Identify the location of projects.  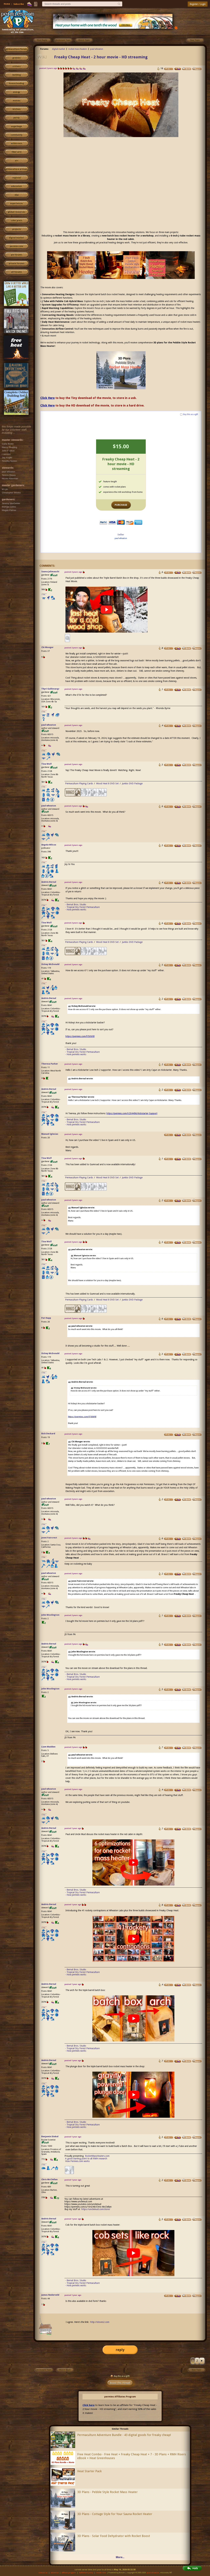
(16, 229).